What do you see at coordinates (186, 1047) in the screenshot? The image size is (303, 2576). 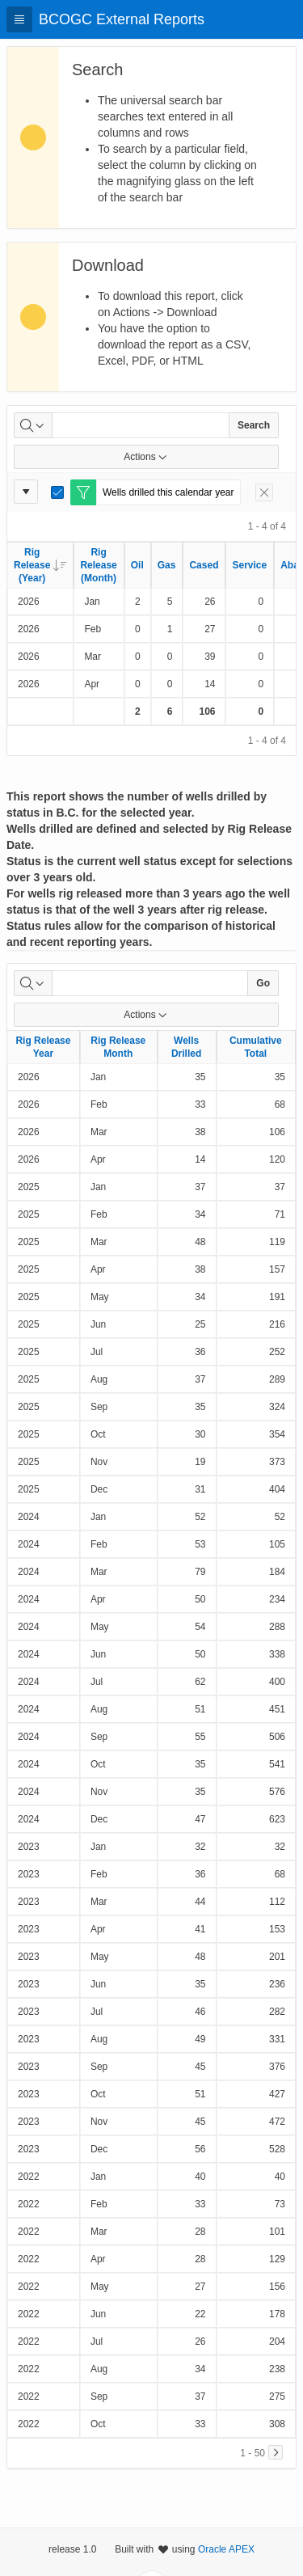 I see `Wells Drilled` at bounding box center [186, 1047].